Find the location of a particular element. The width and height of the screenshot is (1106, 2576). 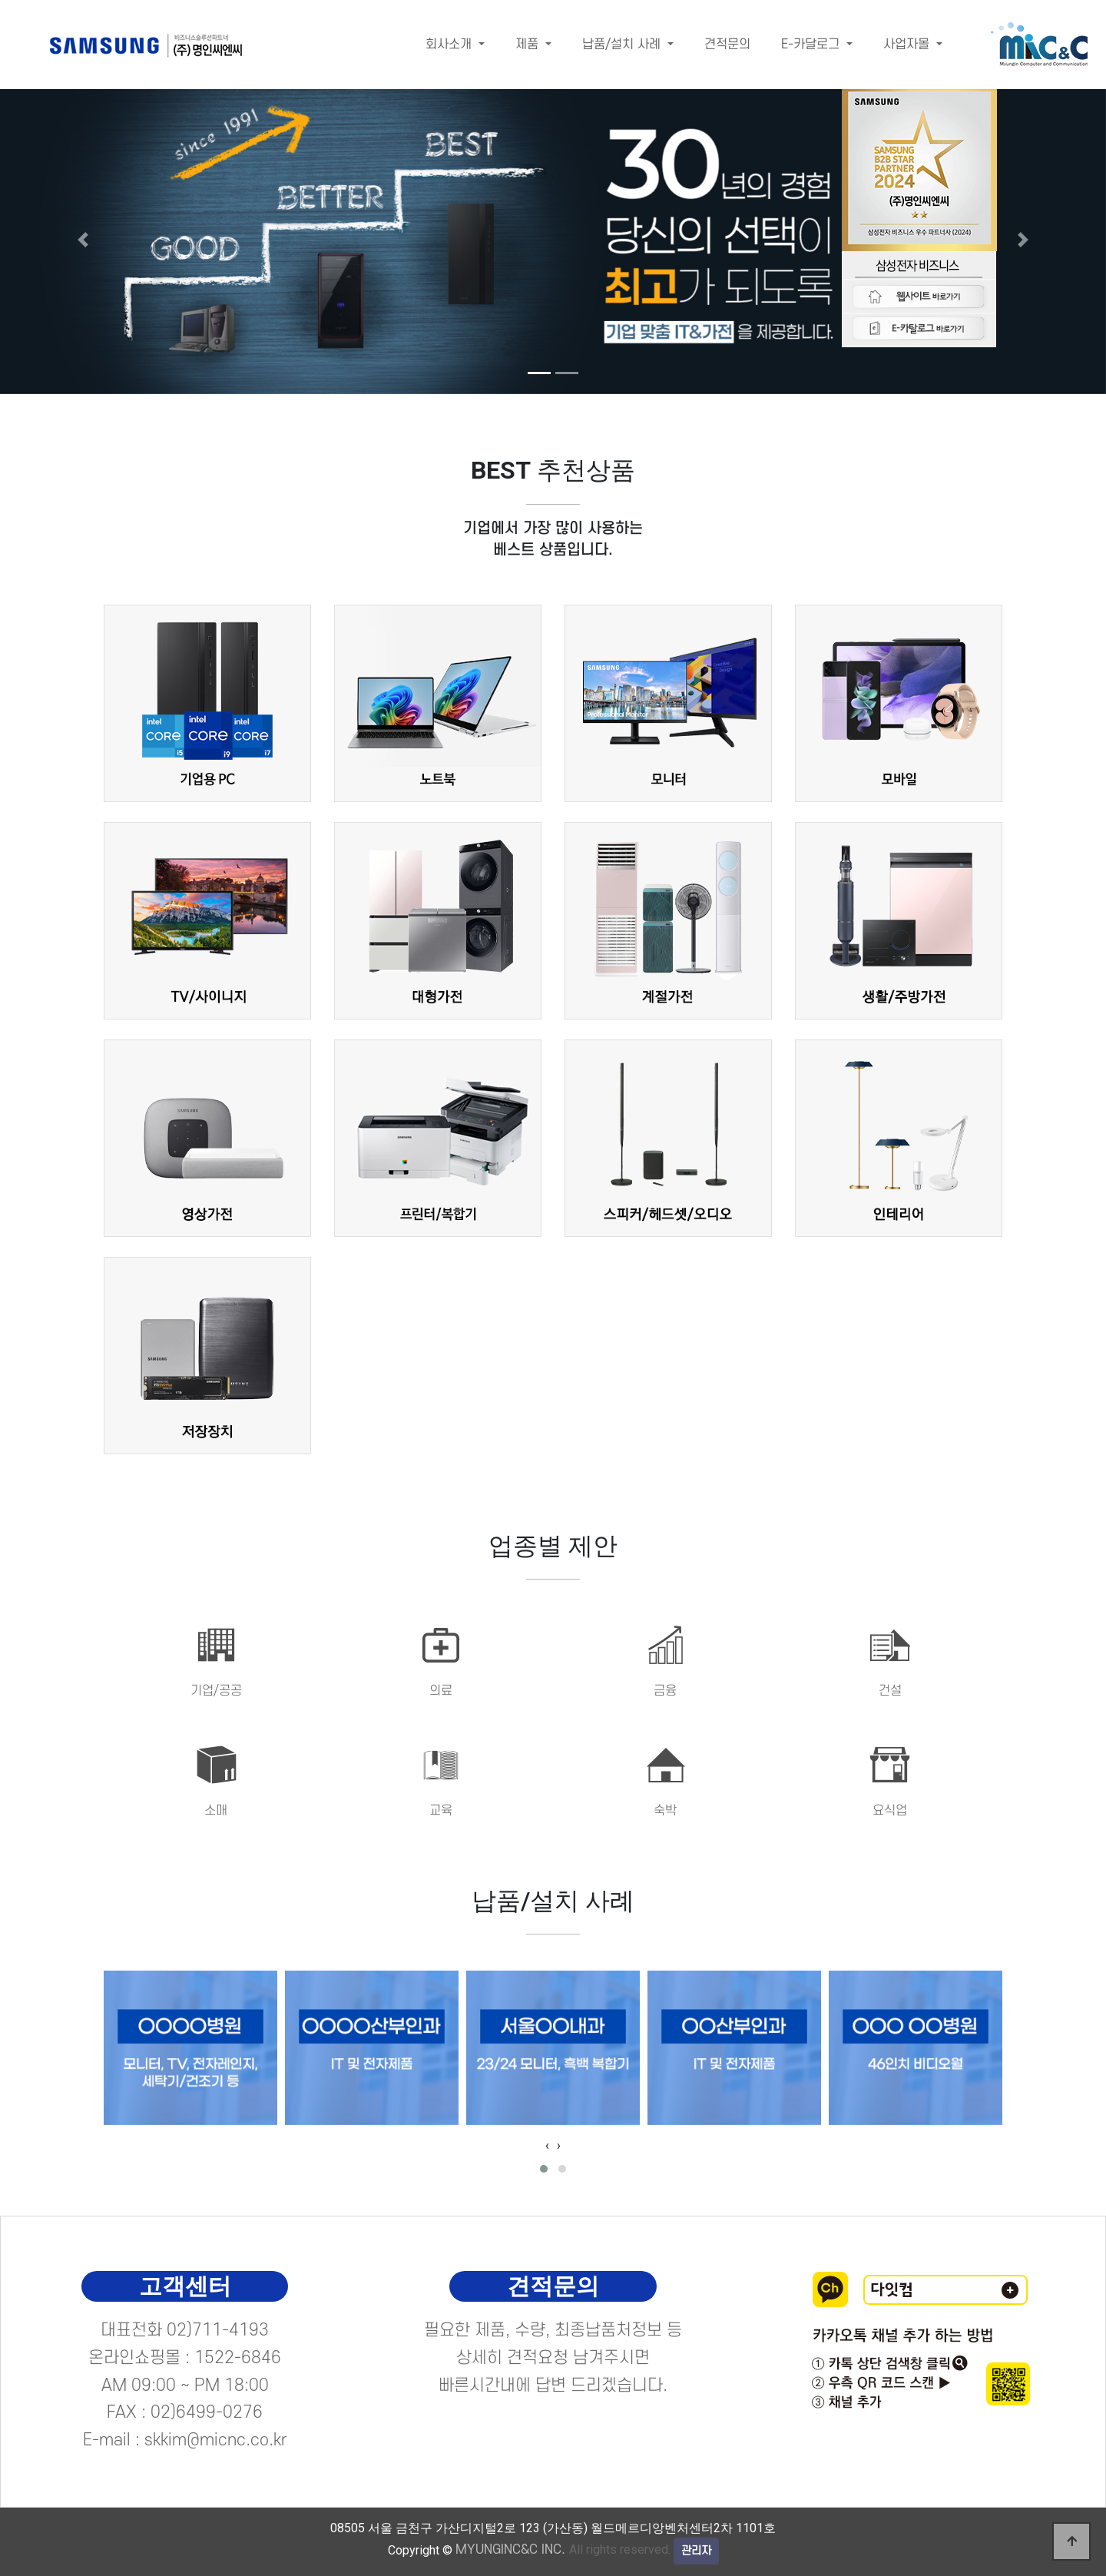

사업자몰 is located at coordinates (908, 44).